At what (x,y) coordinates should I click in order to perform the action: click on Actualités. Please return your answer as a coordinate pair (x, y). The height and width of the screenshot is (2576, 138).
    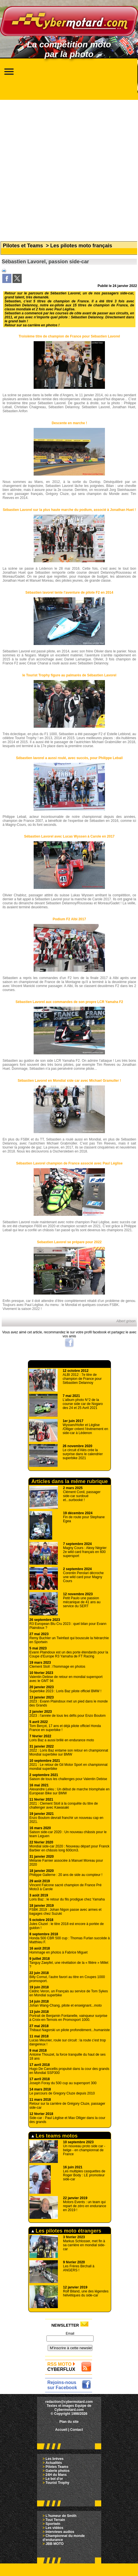
    Looking at the image, I should click on (54, 2463).